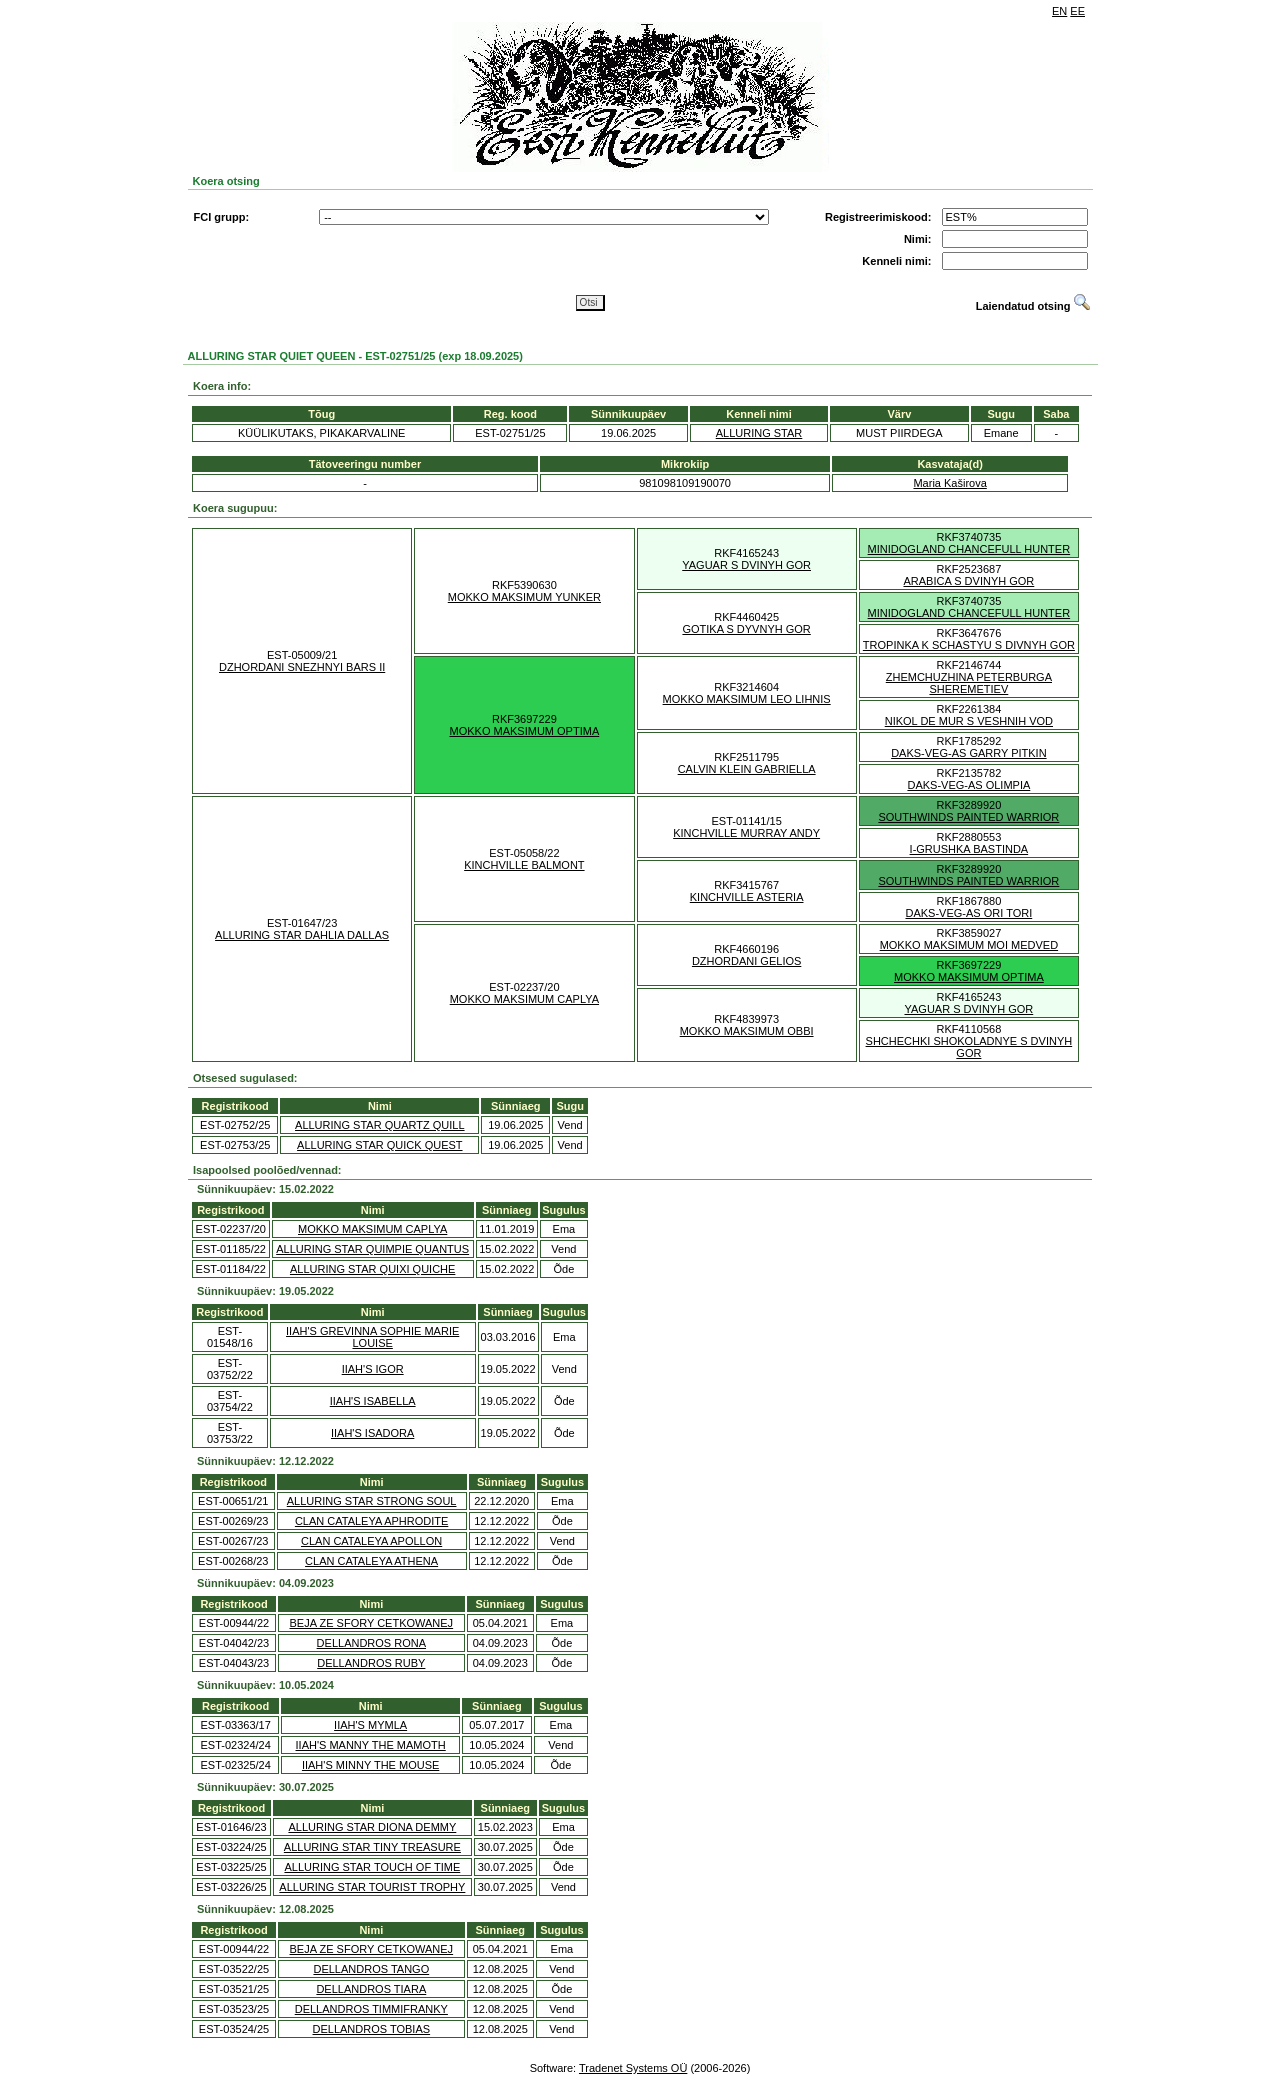 This screenshot has height=2079, width=1280. What do you see at coordinates (371, 1521) in the screenshot?
I see `CLAN CATALEYA APHRODITE` at bounding box center [371, 1521].